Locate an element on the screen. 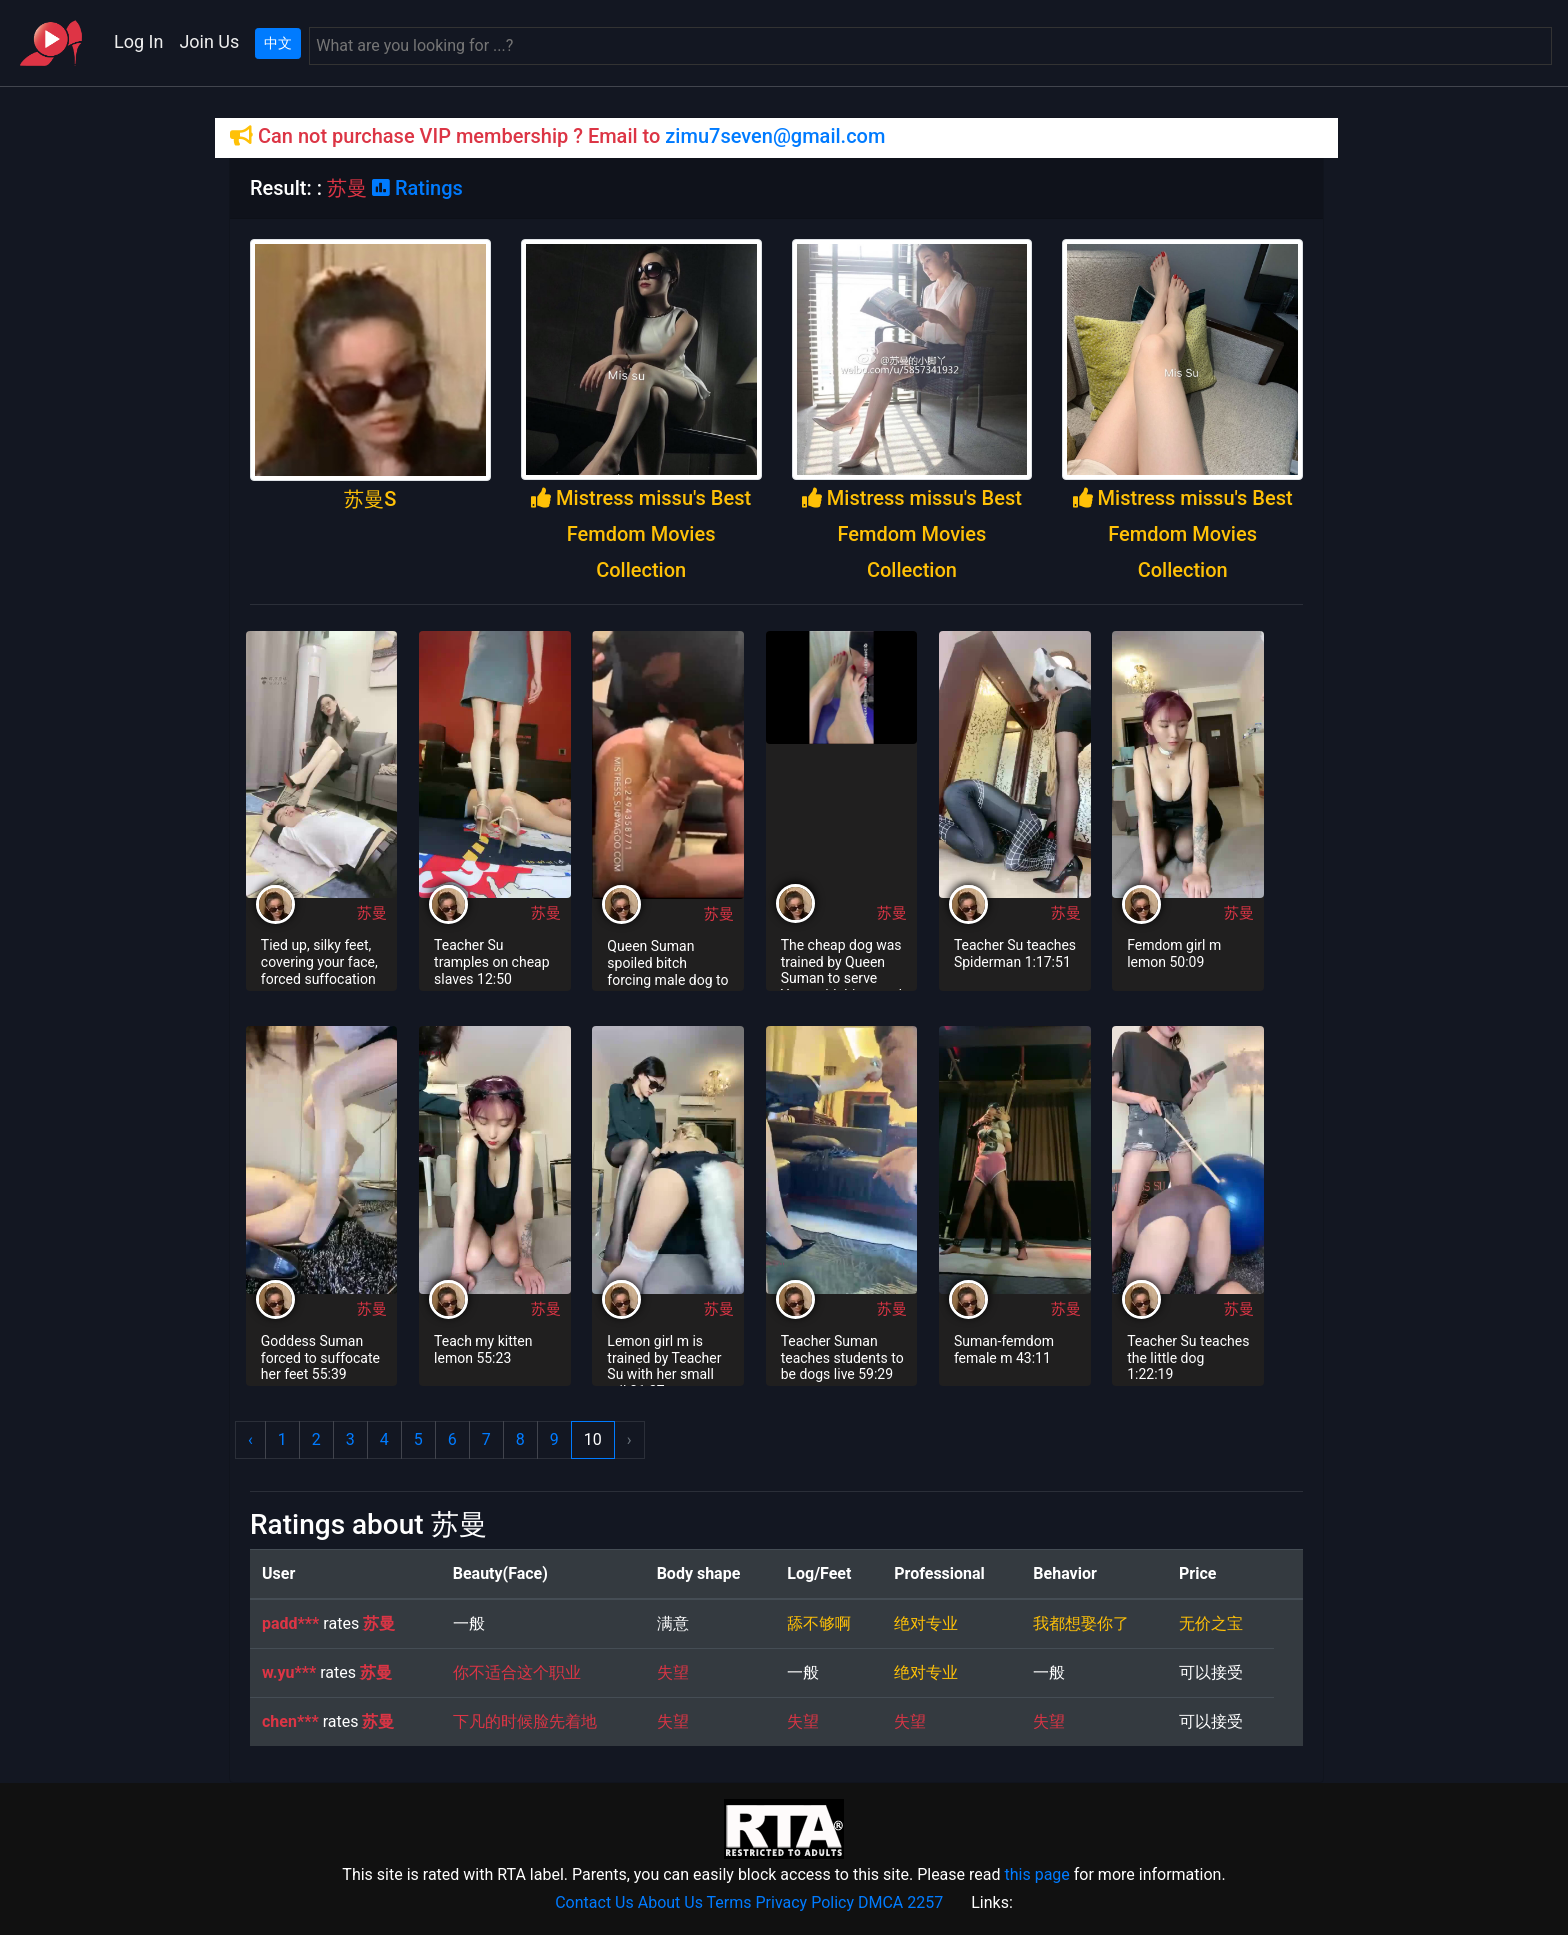  About Us is located at coordinates (670, 1902).